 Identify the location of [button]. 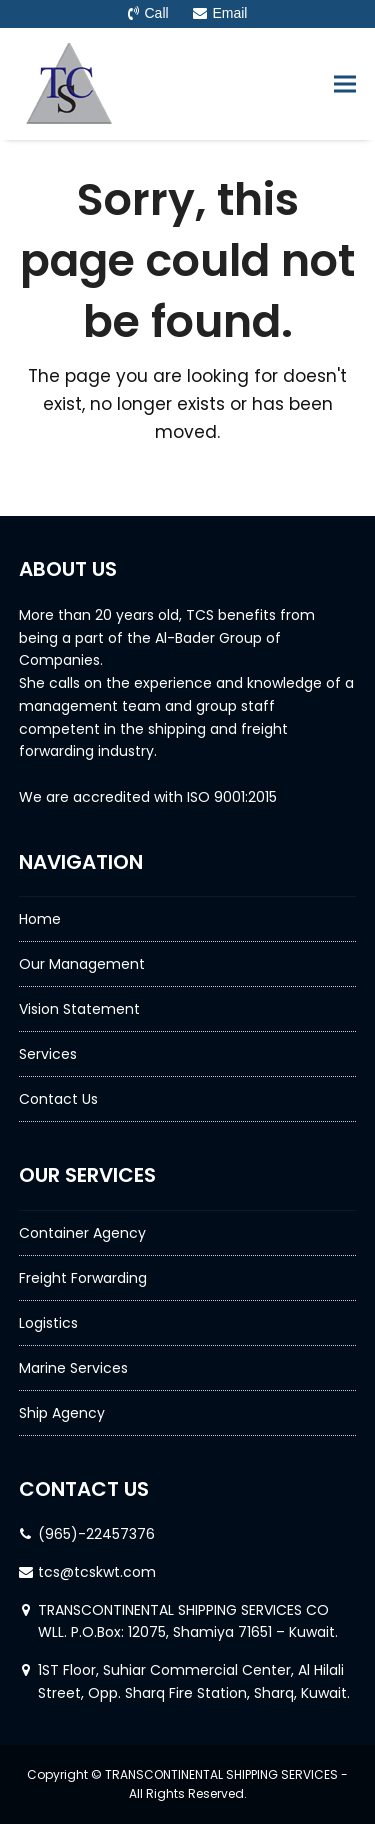
(345, 83).